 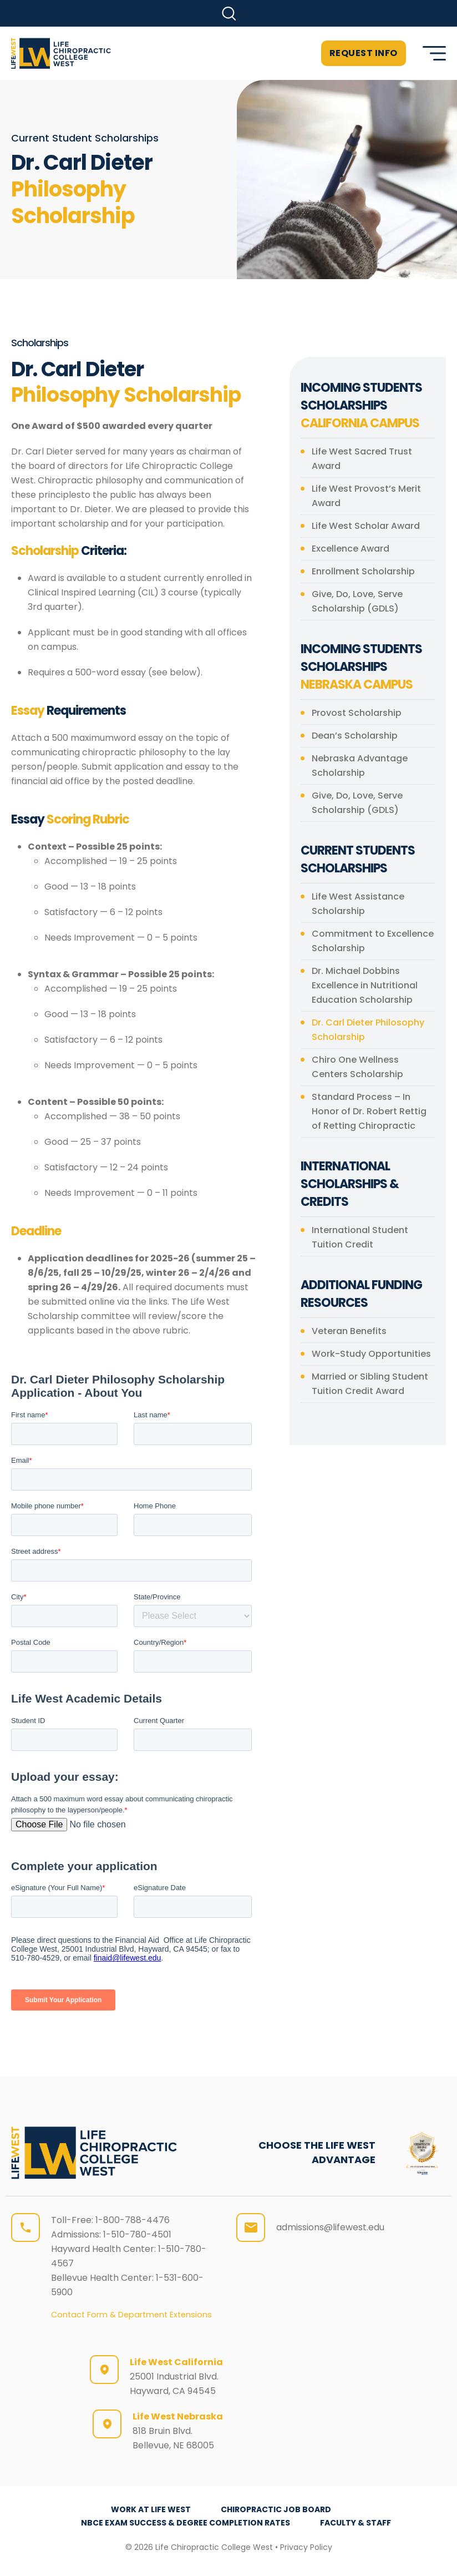 What do you see at coordinates (369, 1111) in the screenshot?
I see `Standard Process – In Honor of Dr. Robert Rettig of Retting Chiropractic` at bounding box center [369, 1111].